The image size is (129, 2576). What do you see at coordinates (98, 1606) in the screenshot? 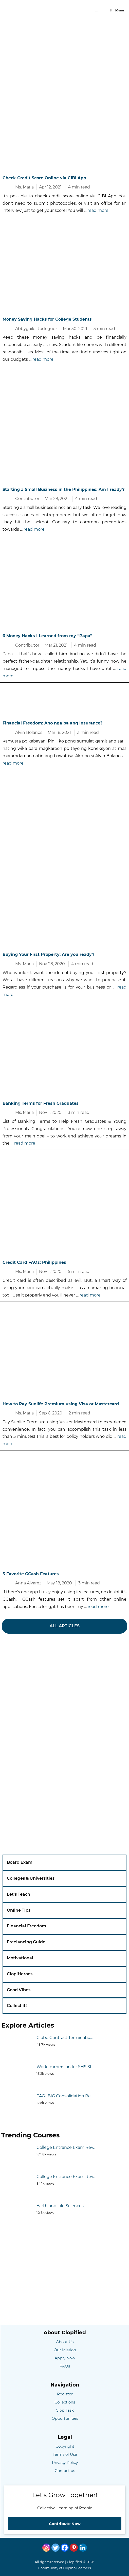
I see `read more [Read more about 5 Favorite GCash Features]` at bounding box center [98, 1606].